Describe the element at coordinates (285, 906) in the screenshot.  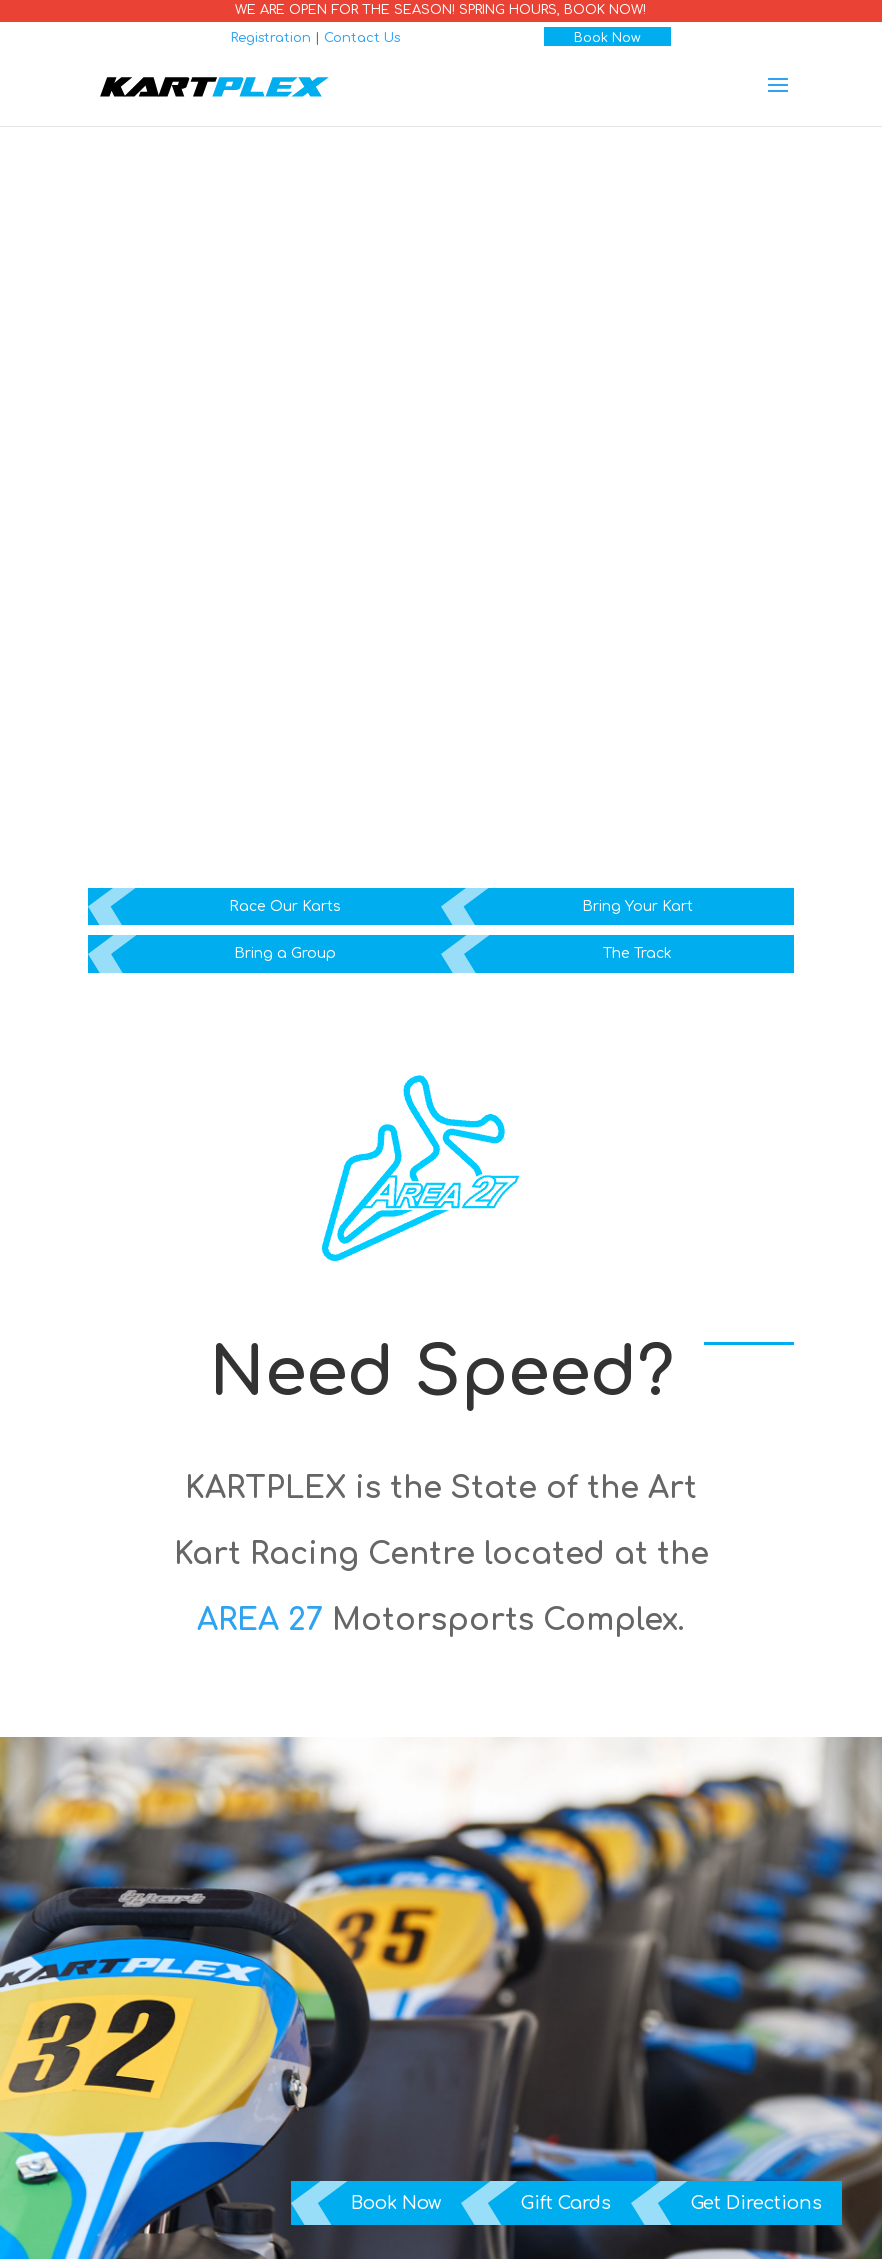
I see `Race Our Karts` at that location.